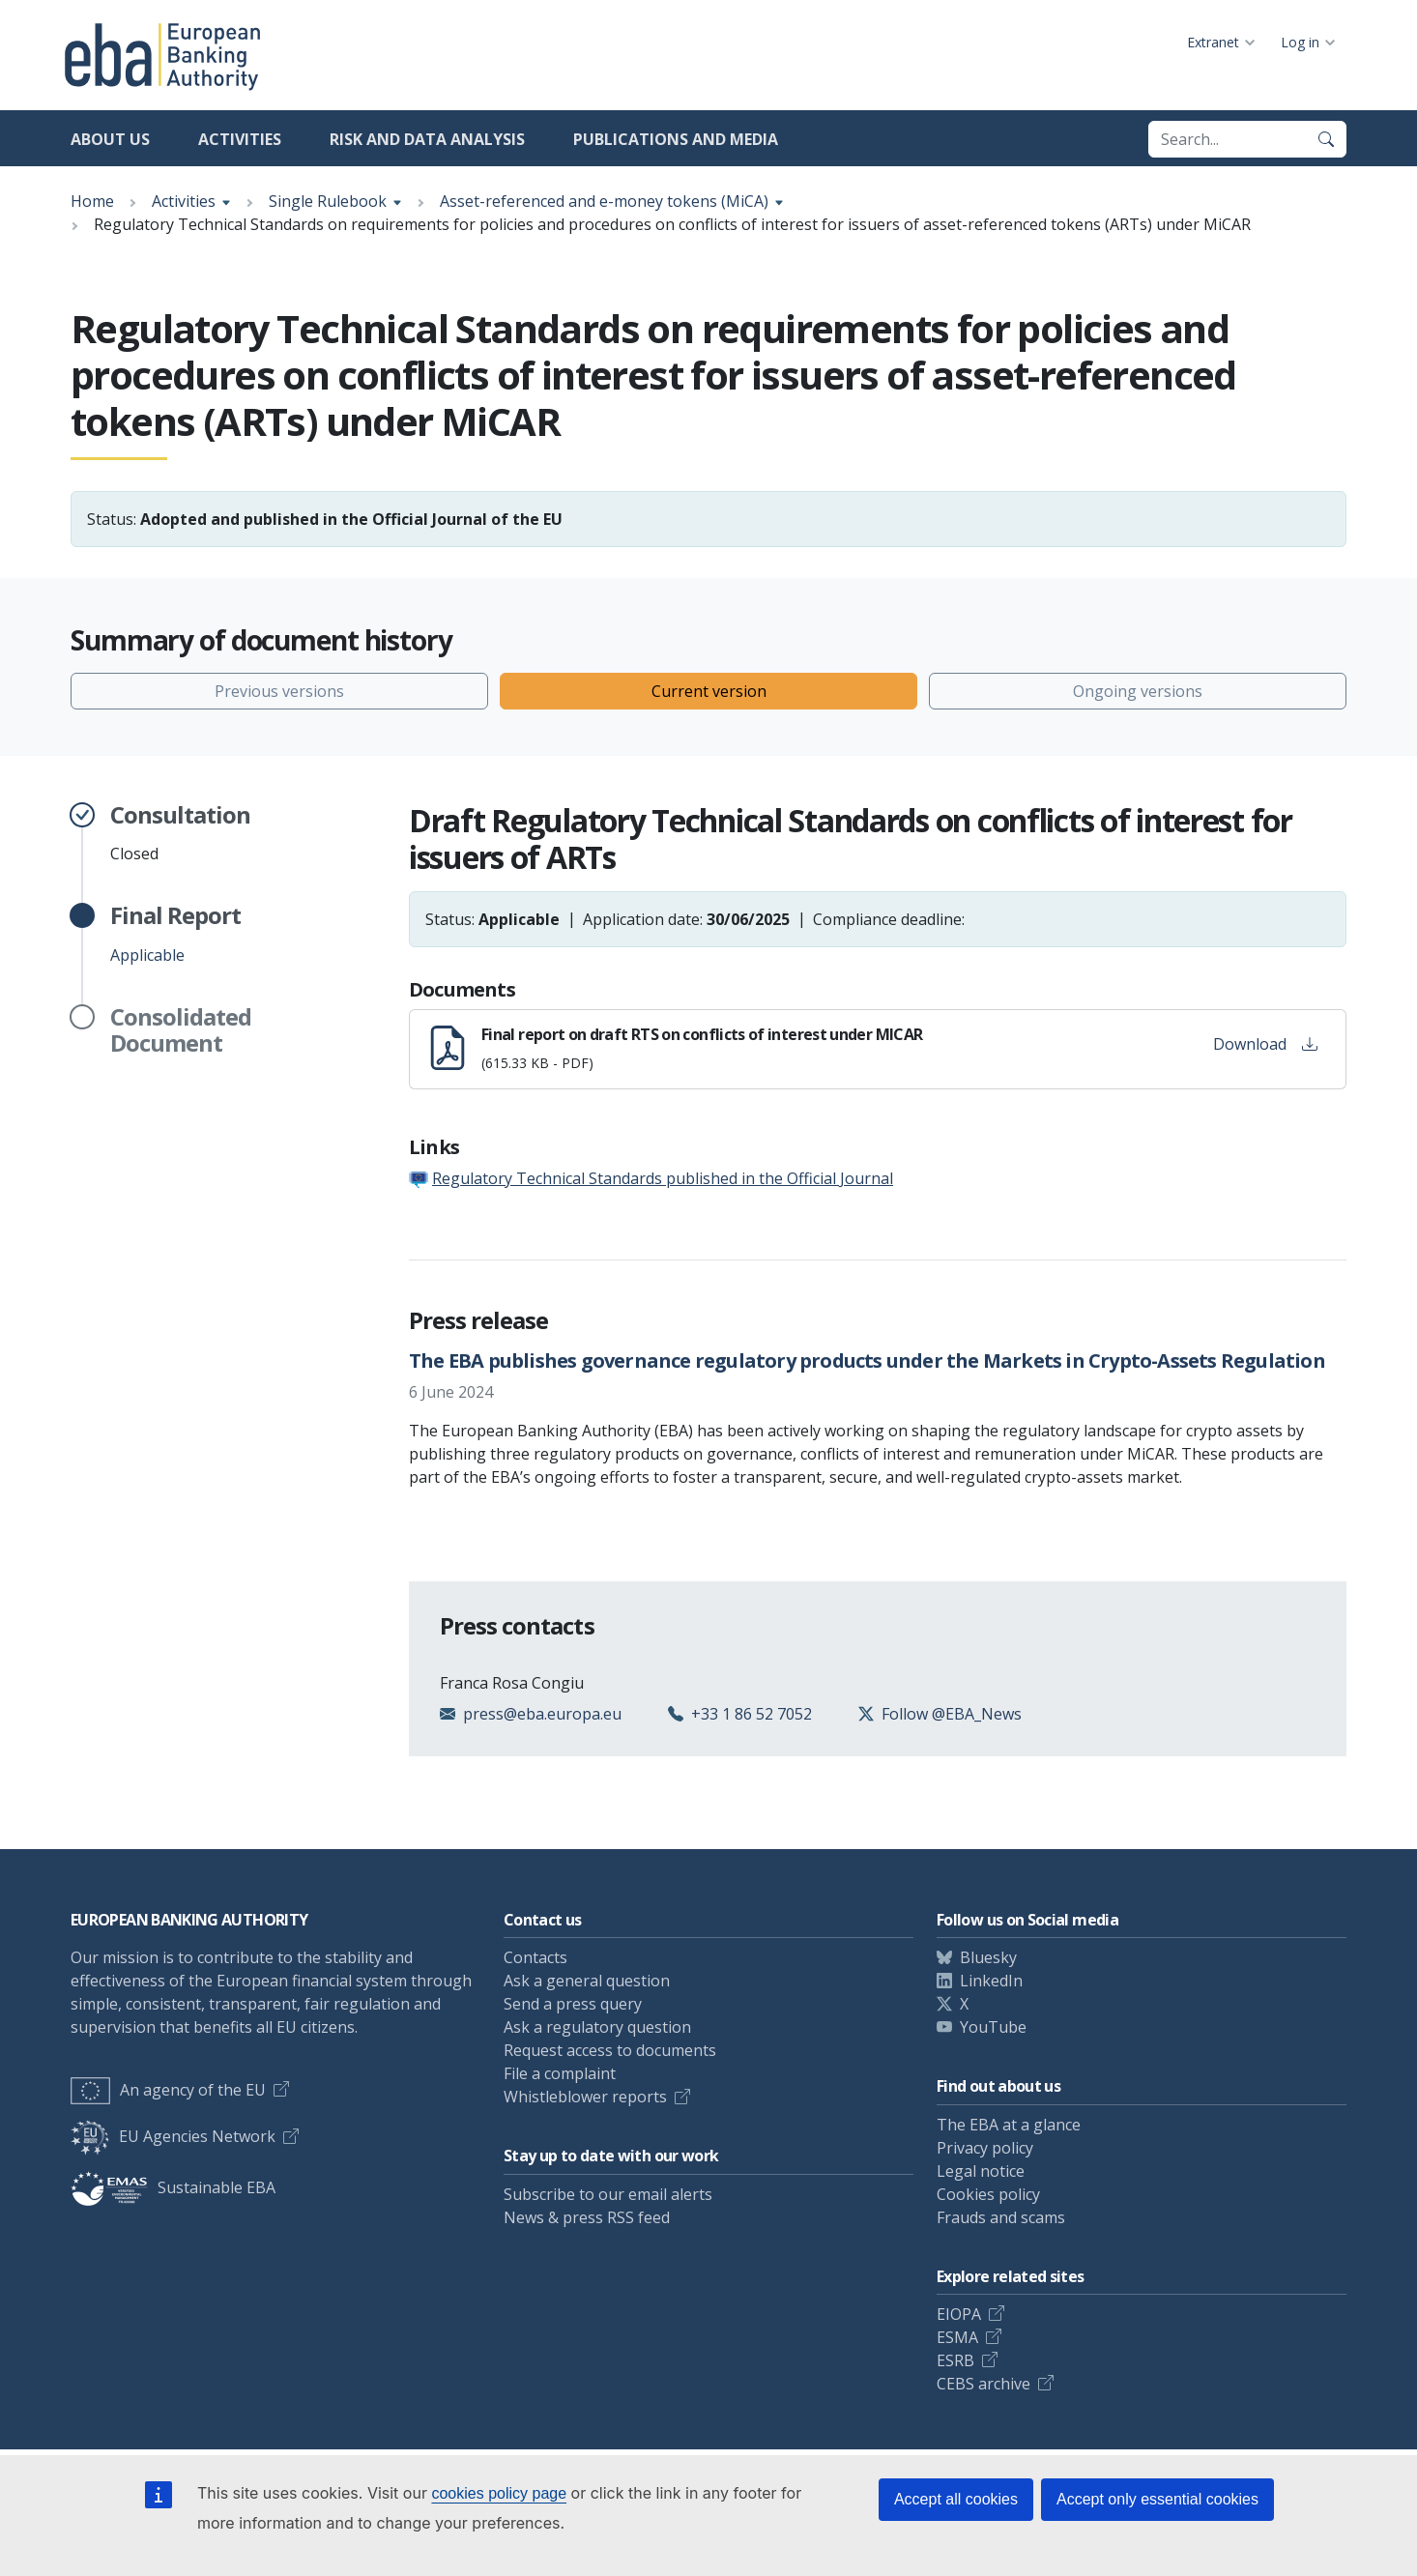 The height and width of the screenshot is (2576, 1417). Describe the element at coordinates (168, 2089) in the screenshot. I see `An agency of the EU` at that location.